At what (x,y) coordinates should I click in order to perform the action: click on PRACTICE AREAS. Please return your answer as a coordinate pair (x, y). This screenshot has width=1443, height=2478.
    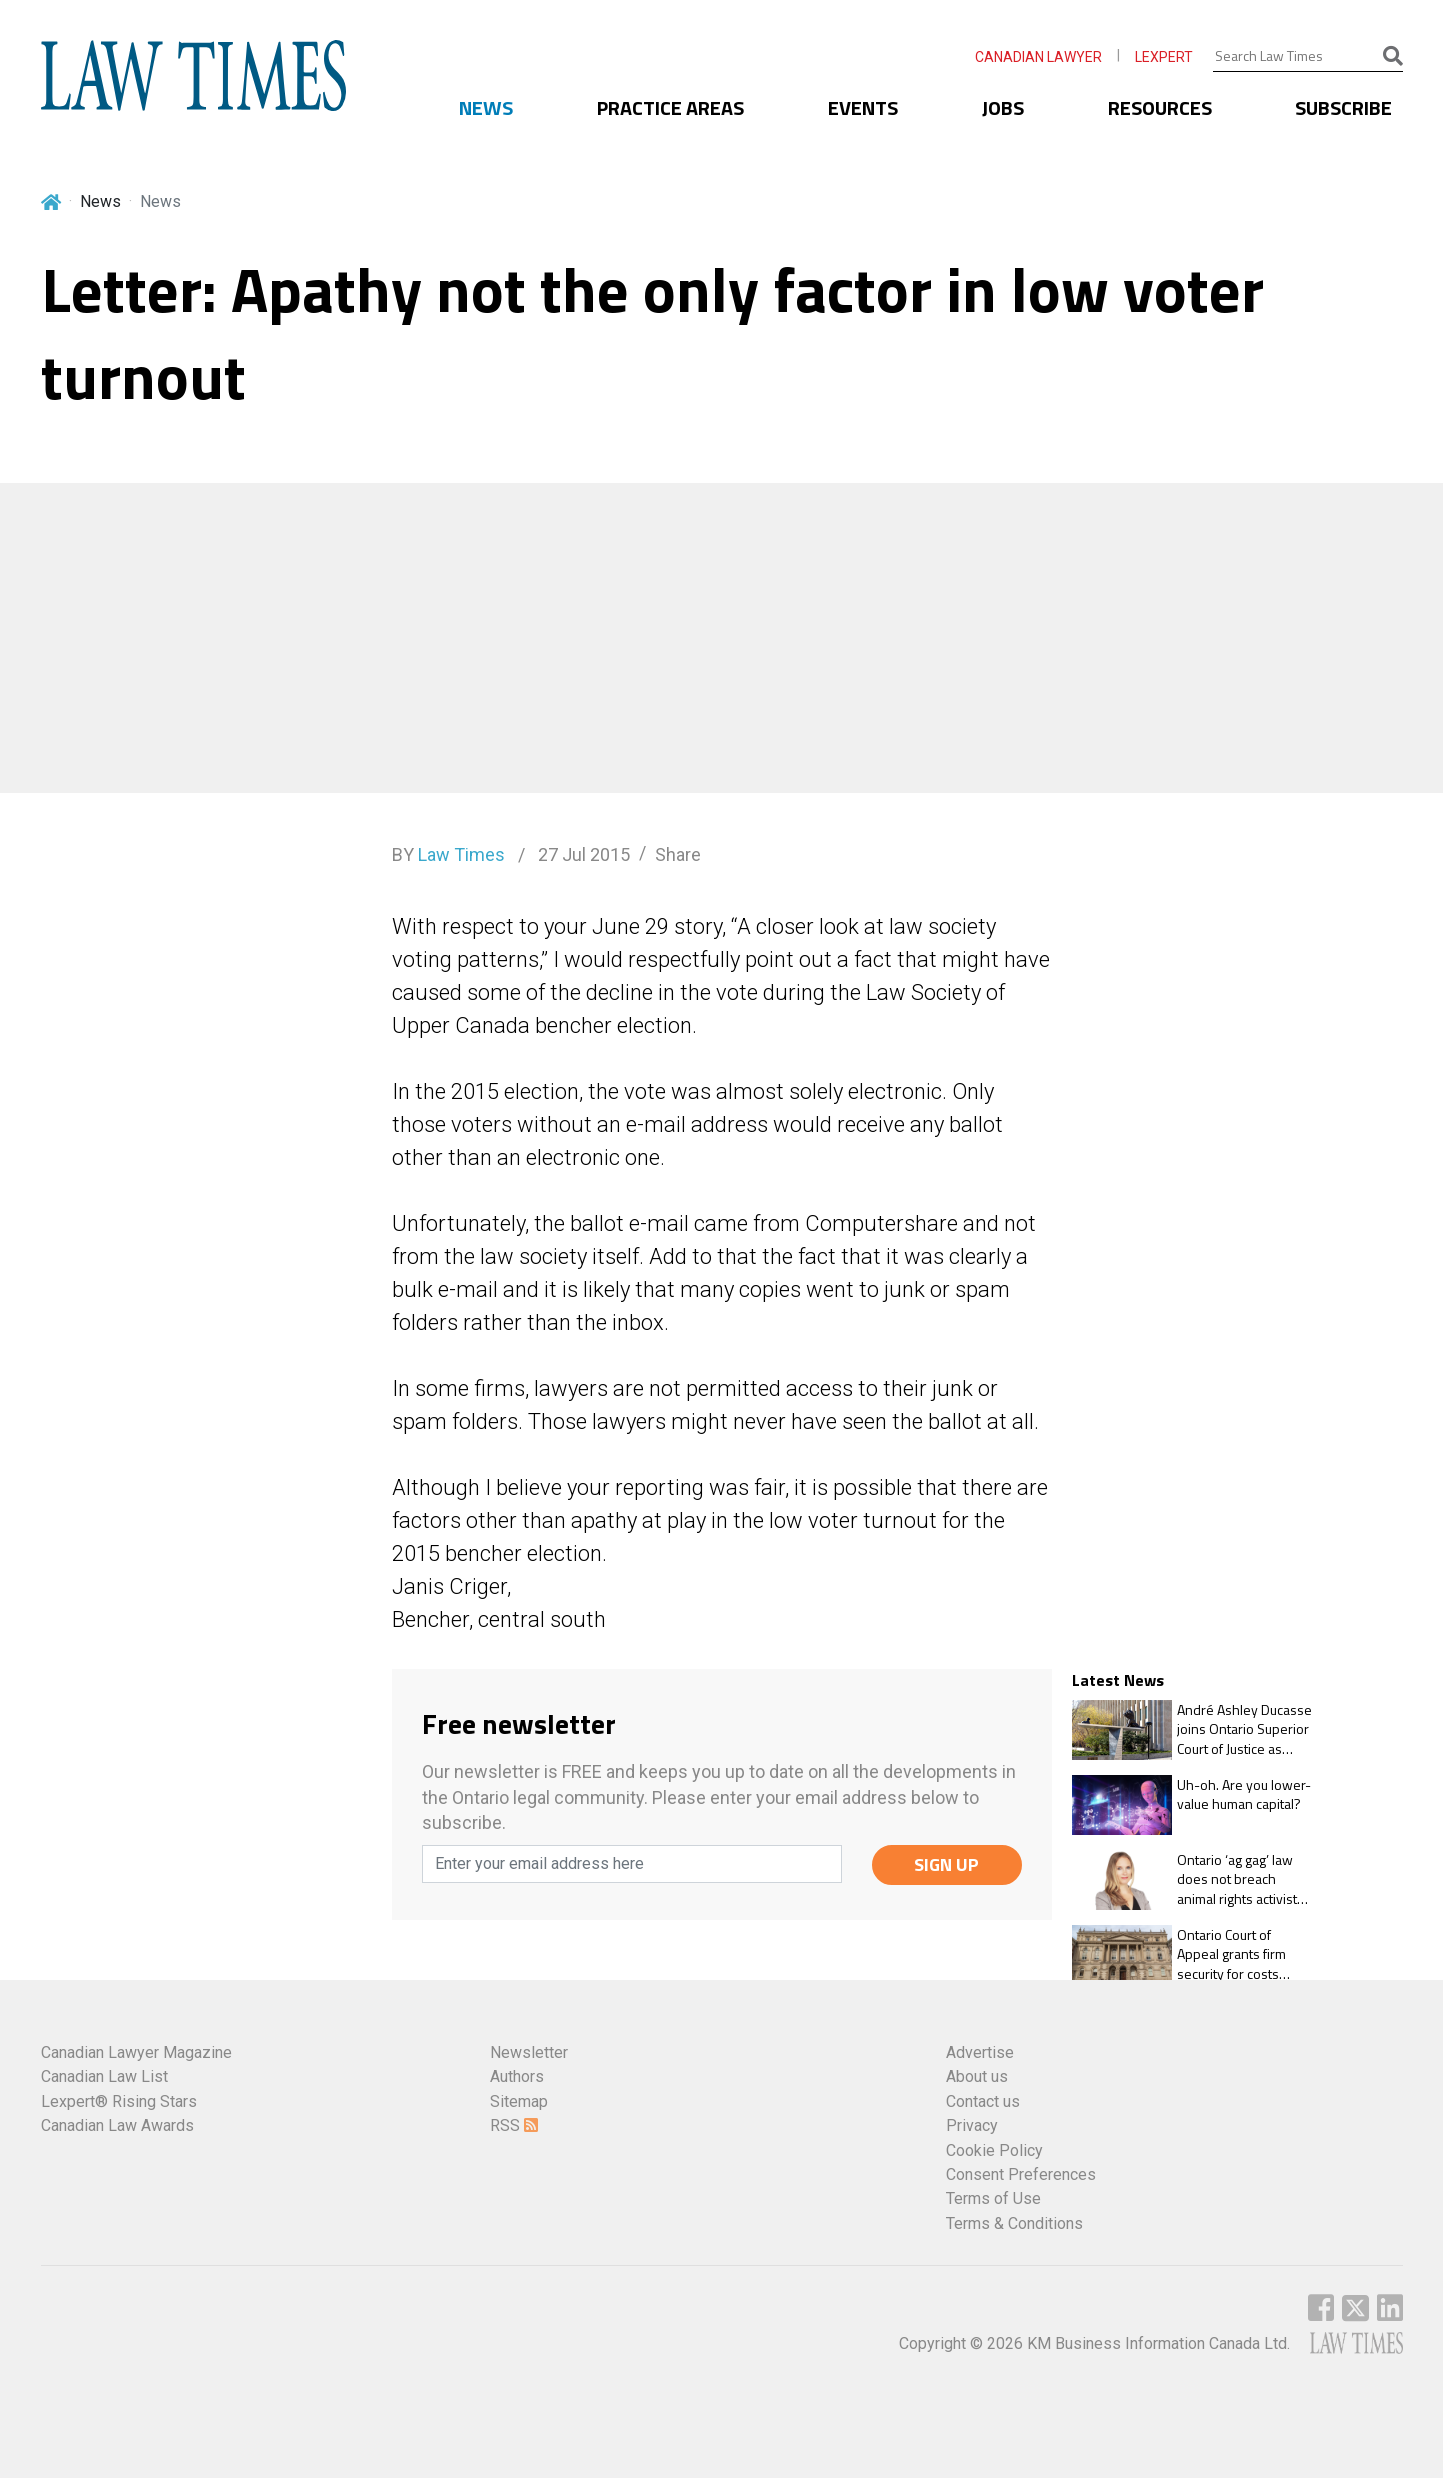
    Looking at the image, I should click on (670, 107).